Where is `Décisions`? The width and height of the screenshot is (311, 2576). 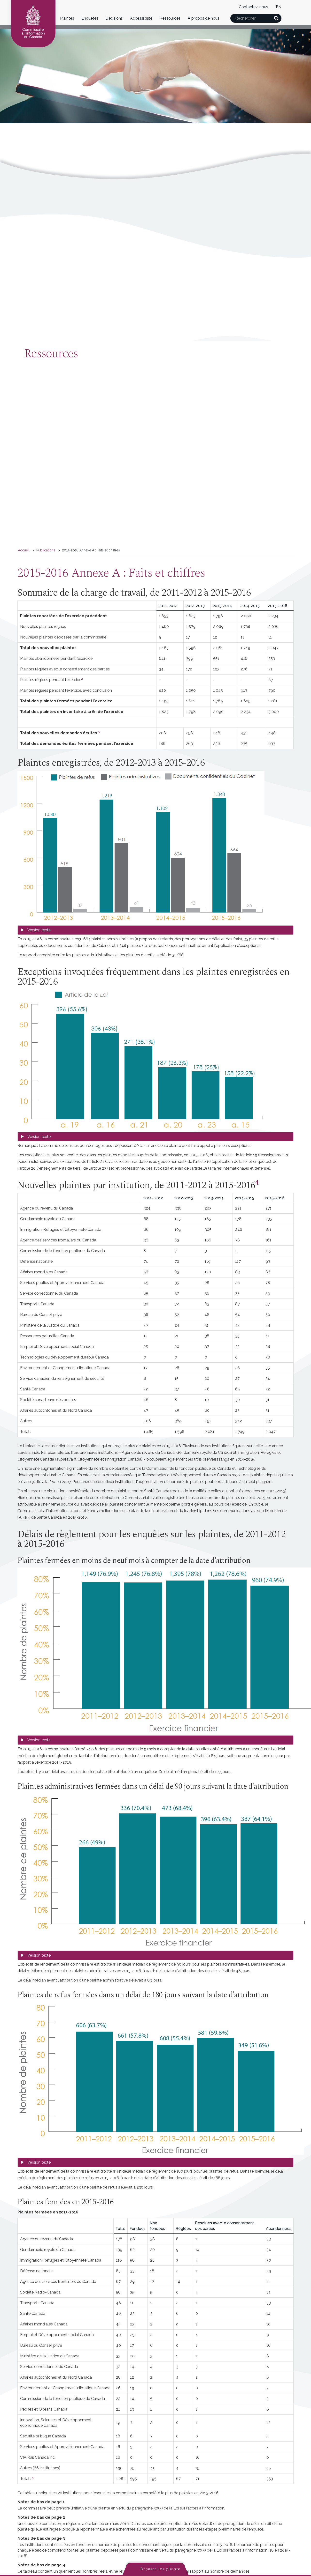 Décisions is located at coordinates (114, 18).